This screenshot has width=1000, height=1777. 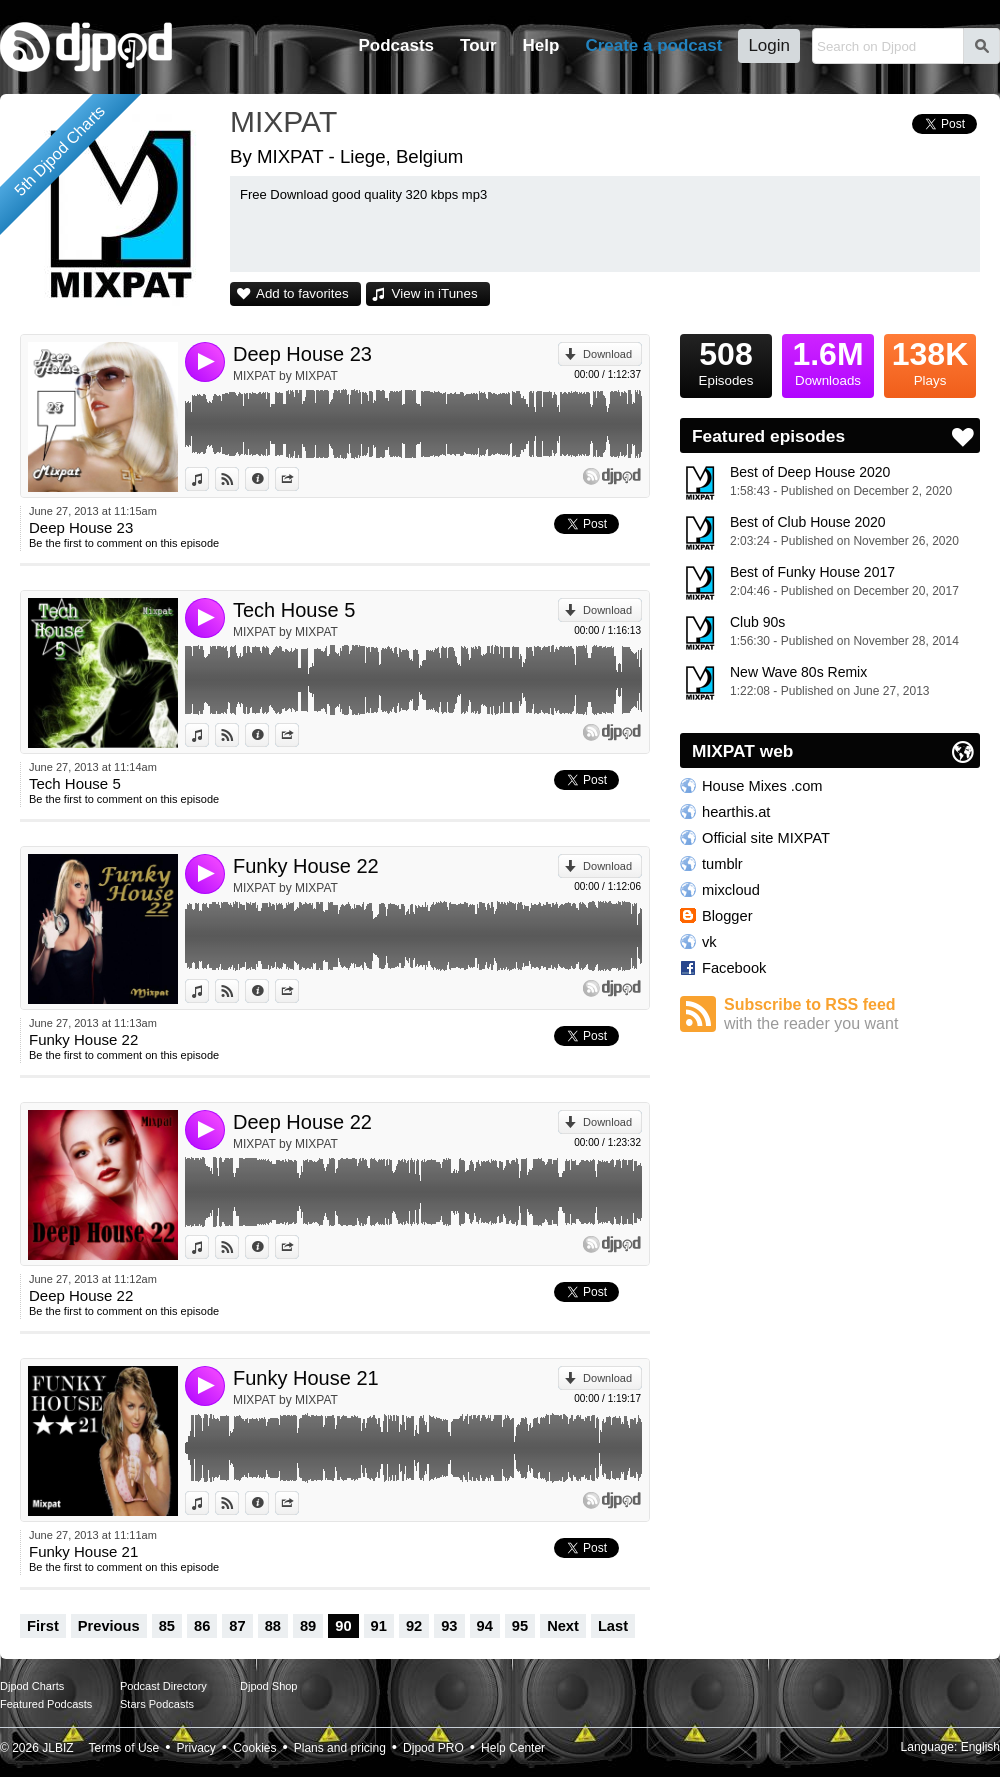 What do you see at coordinates (343, 1626) in the screenshot?
I see `90` at bounding box center [343, 1626].